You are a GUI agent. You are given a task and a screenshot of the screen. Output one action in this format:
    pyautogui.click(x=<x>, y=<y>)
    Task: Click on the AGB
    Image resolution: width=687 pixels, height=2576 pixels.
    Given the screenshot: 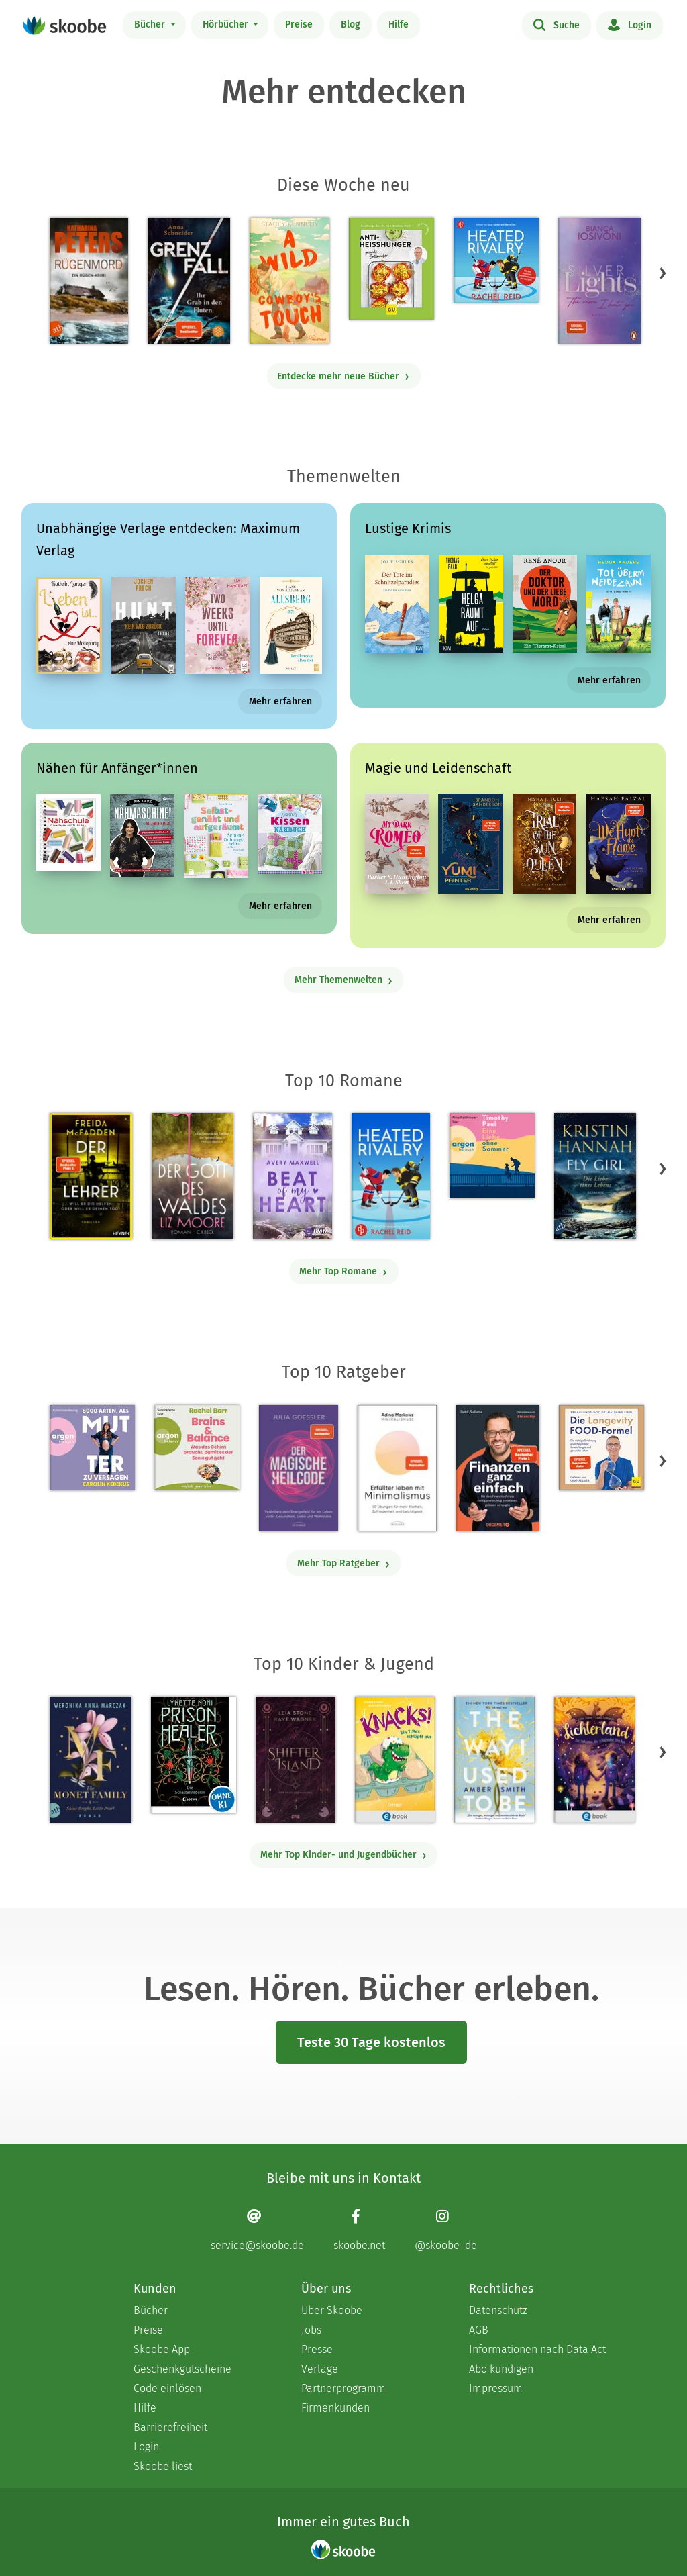 What is the action you would take?
    pyautogui.click(x=478, y=2330)
    